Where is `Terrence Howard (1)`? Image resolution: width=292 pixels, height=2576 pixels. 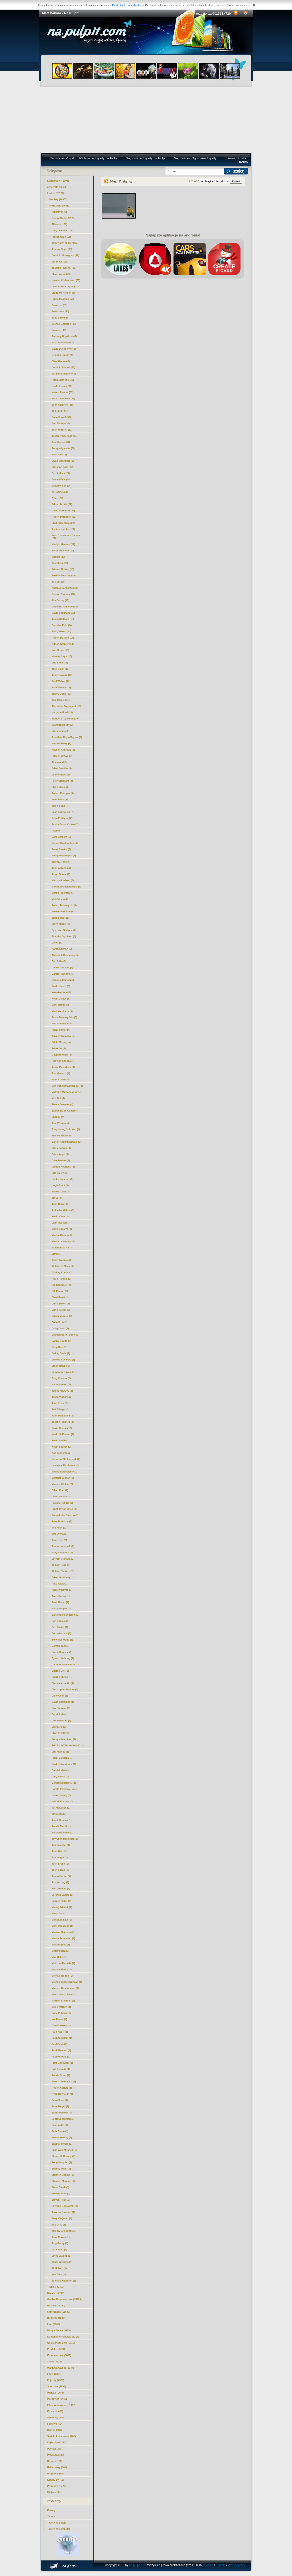
Terrence Howard (1) is located at coordinates (63, 2212).